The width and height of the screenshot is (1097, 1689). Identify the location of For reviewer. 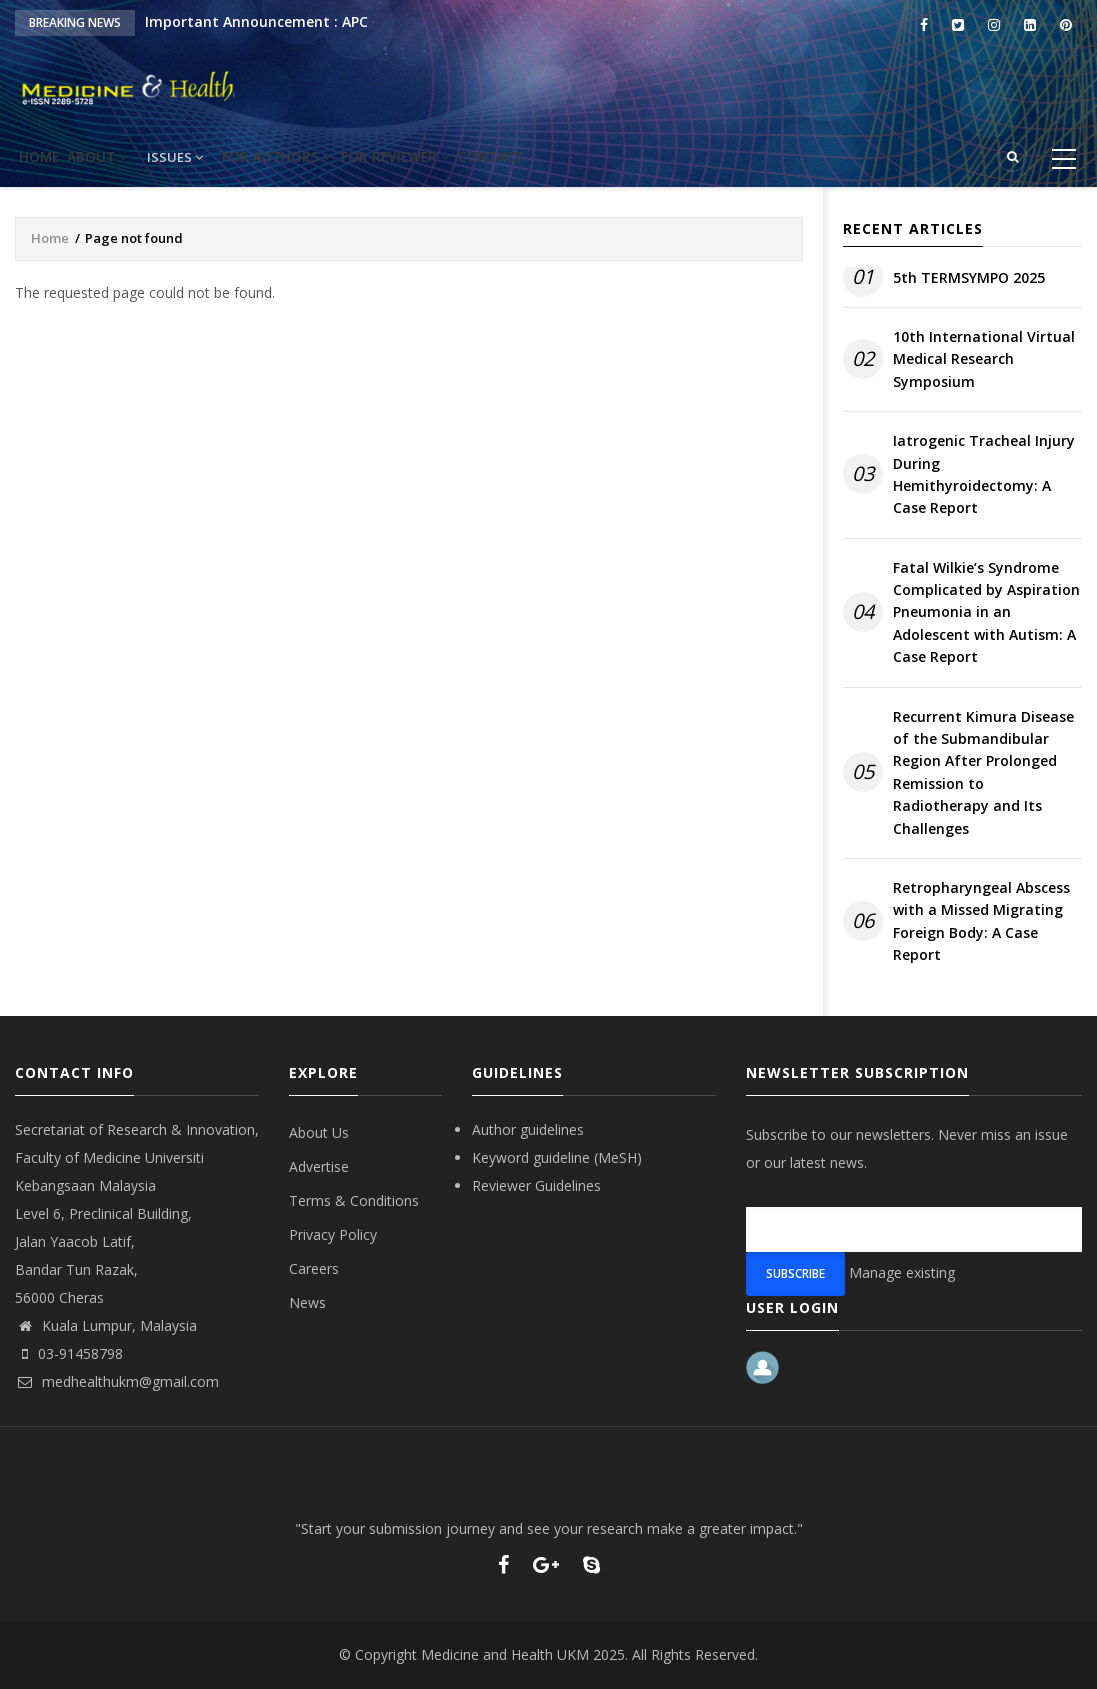
(455, 157).